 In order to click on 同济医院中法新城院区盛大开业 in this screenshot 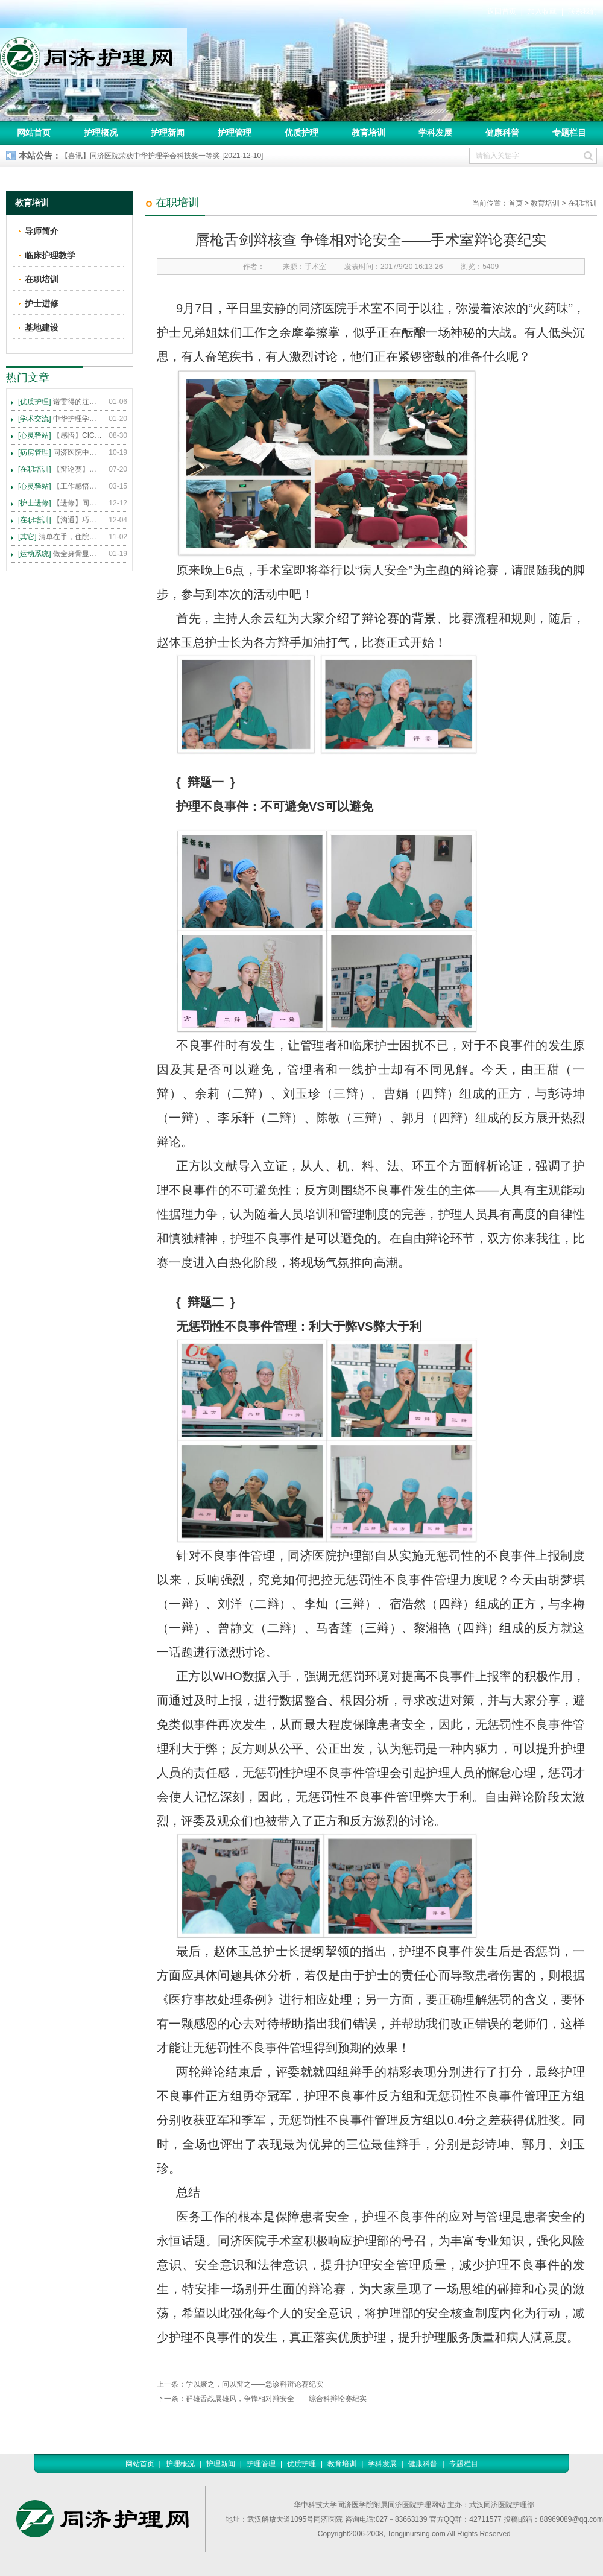, I will do `click(60, 452)`.